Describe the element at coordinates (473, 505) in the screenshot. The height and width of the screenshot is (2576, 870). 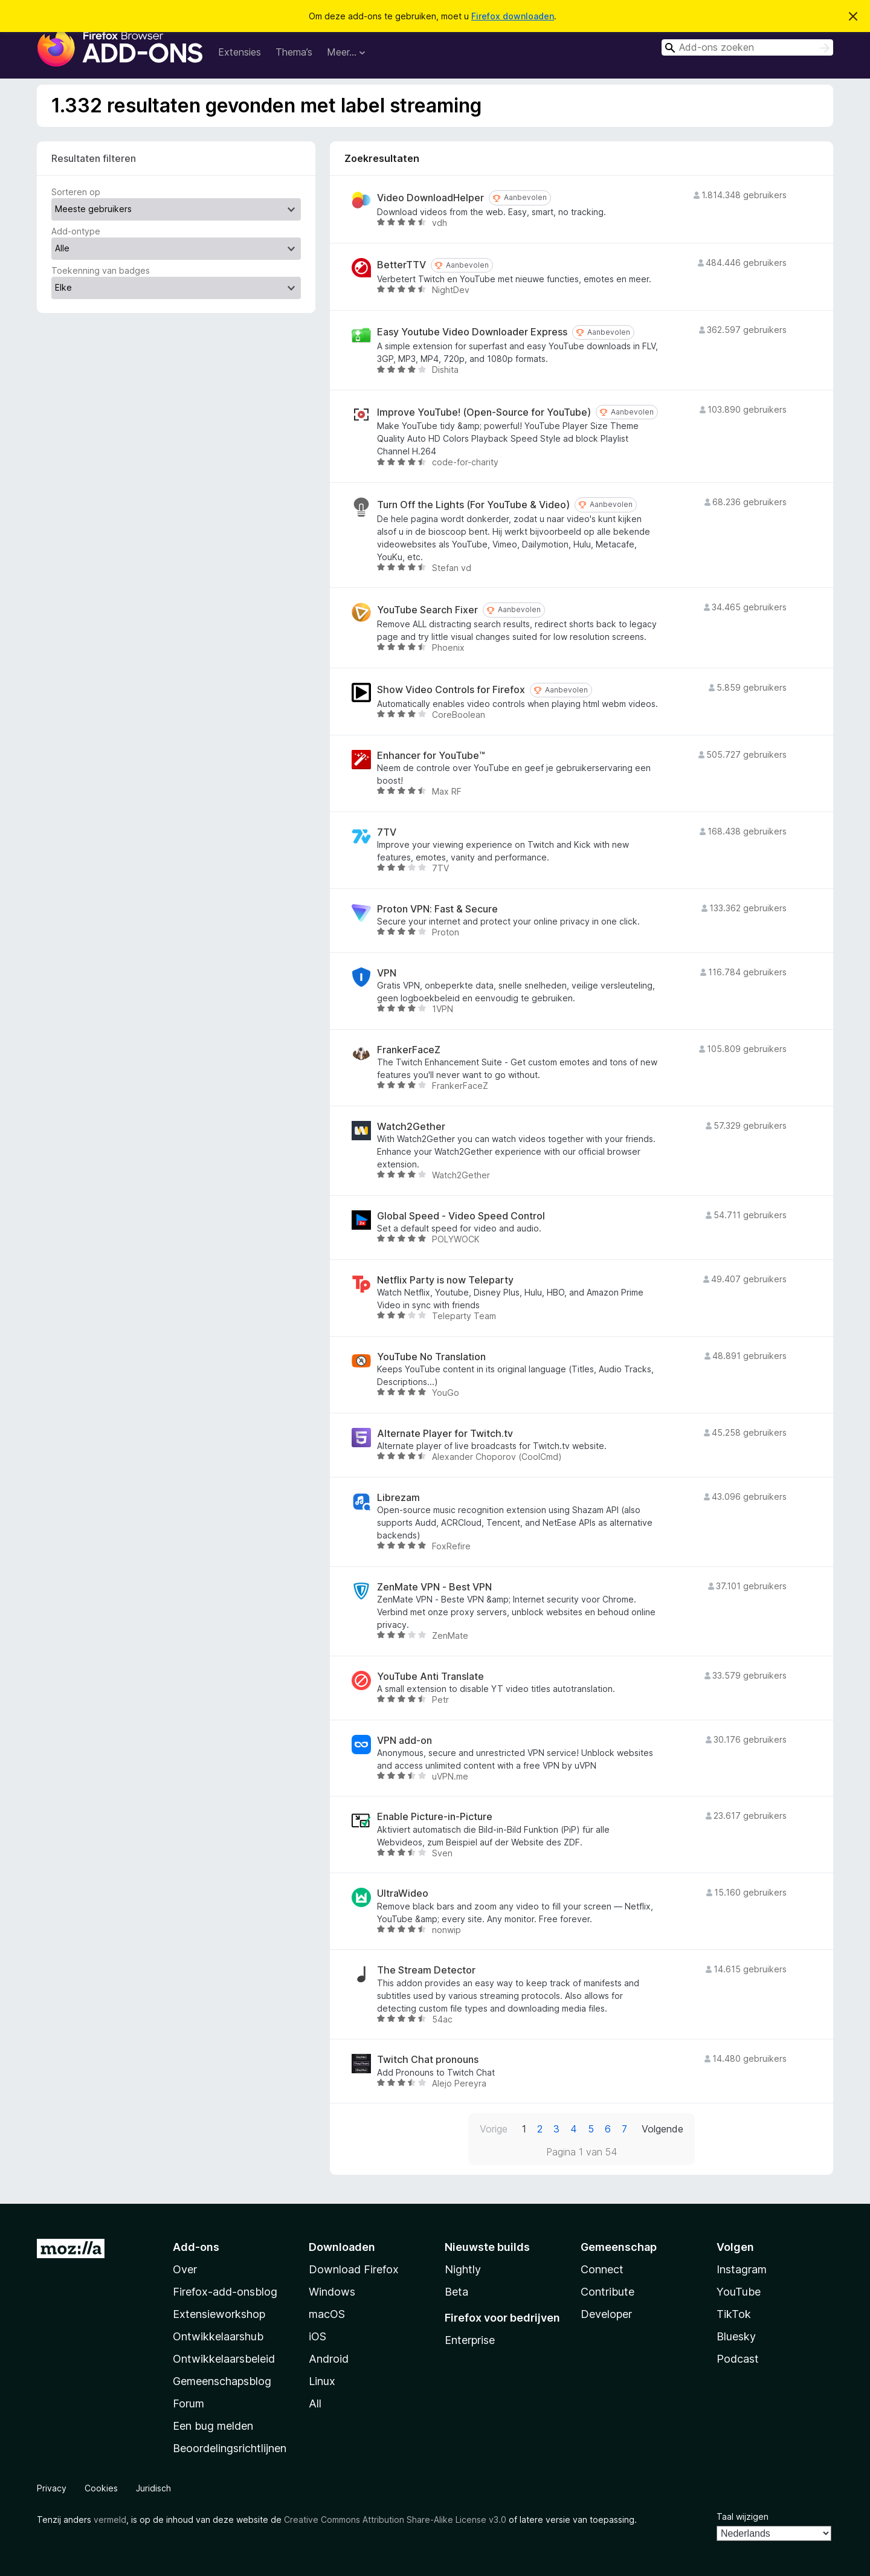
I see `Turn Off the Lights (For YouTube & Video)` at that location.